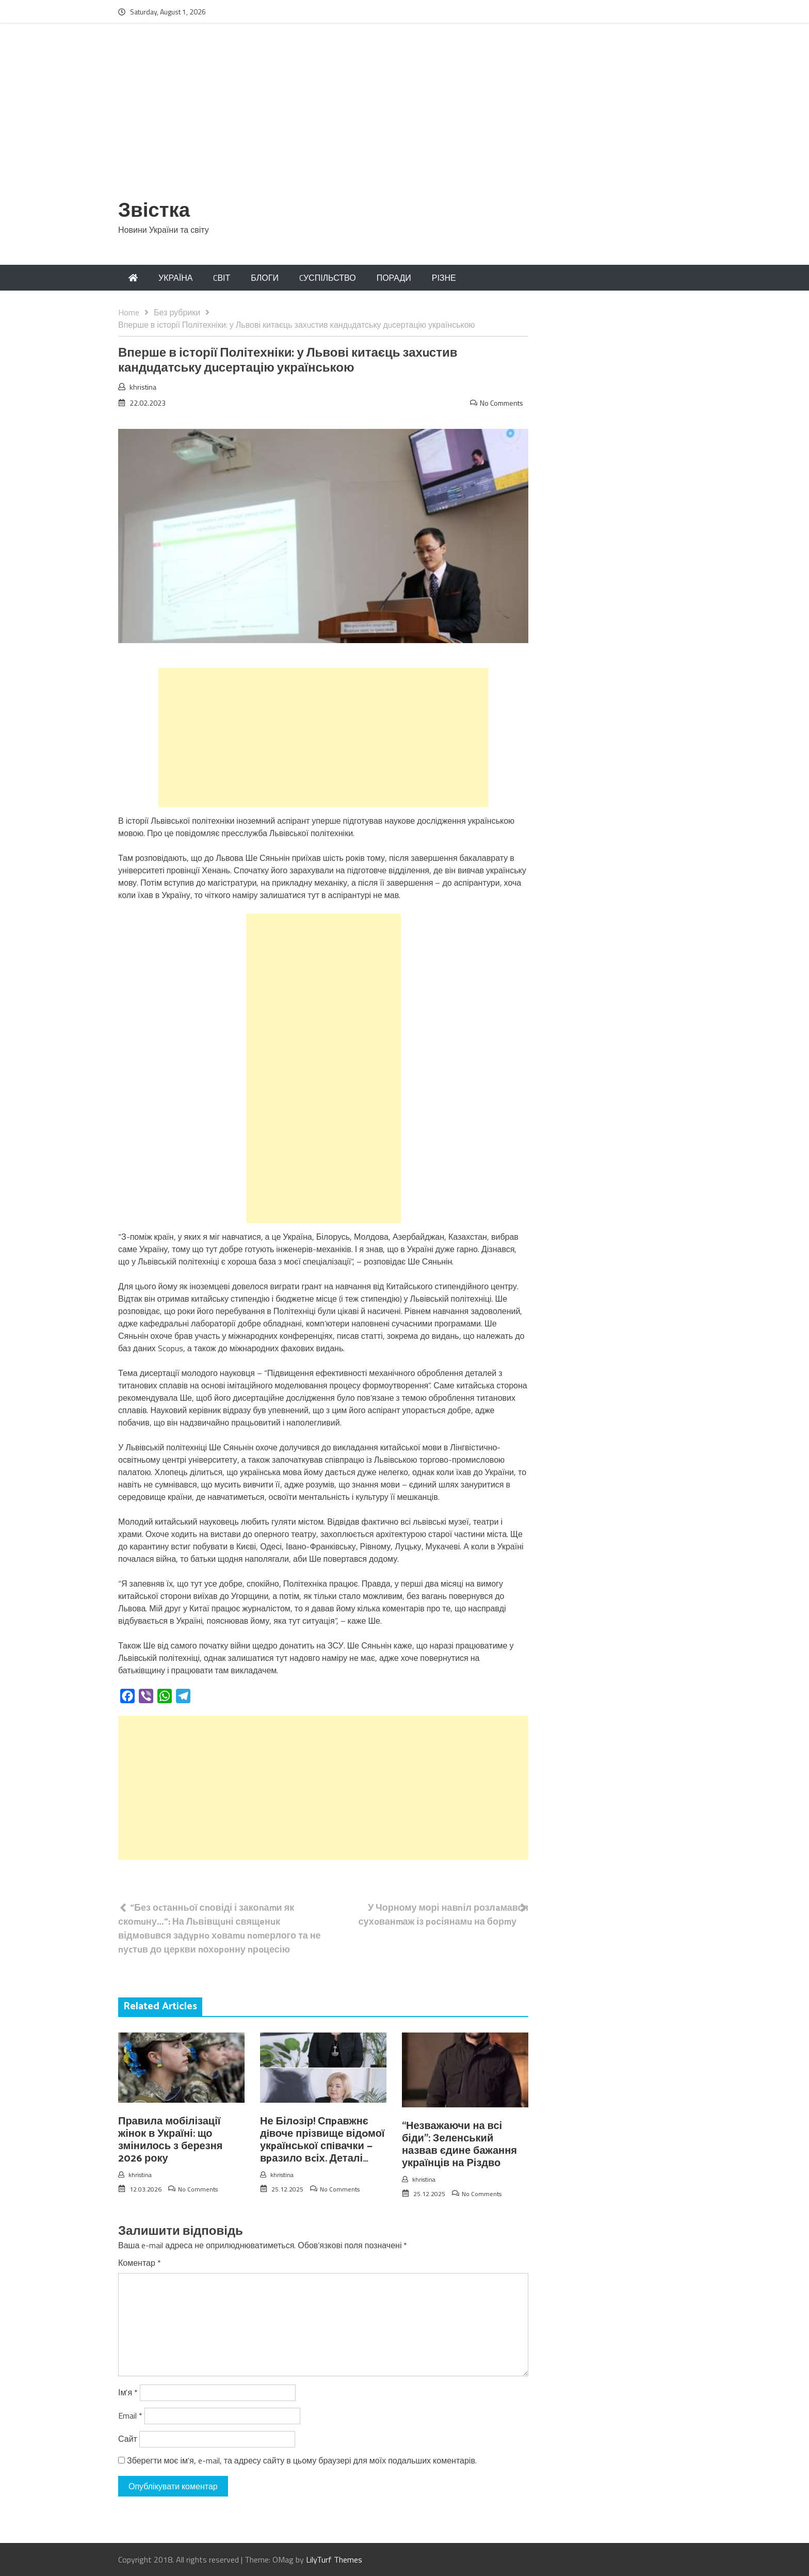  What do you see at coordinates (334, 2559) in the screenshot?
I see `LilyTurf Themes` at bounding box center [334, 2559].